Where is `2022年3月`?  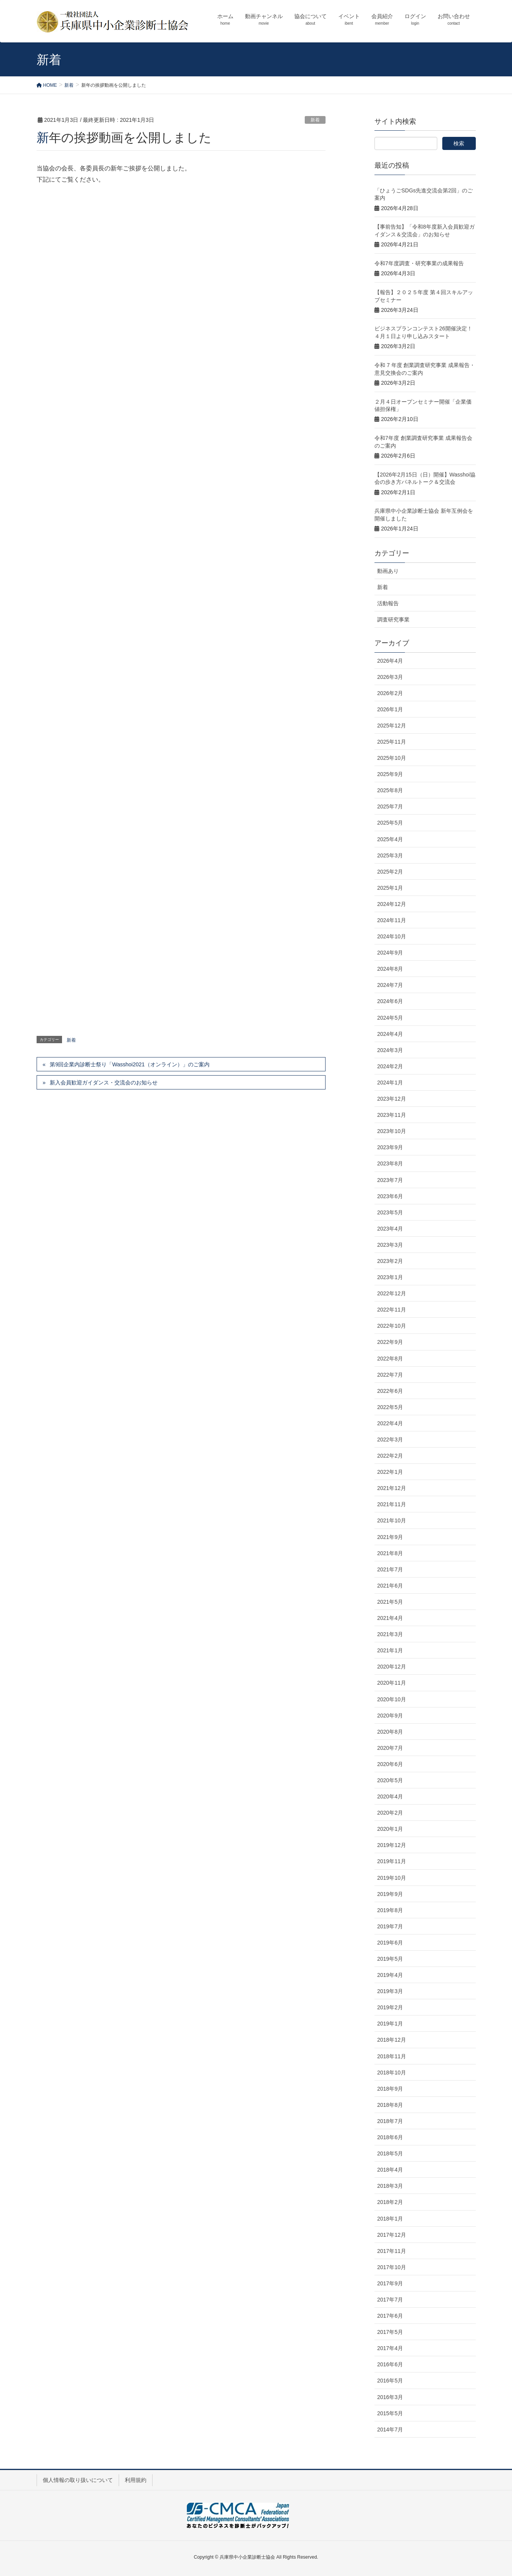
2022年3月 is located at coordinates (390, 1439).